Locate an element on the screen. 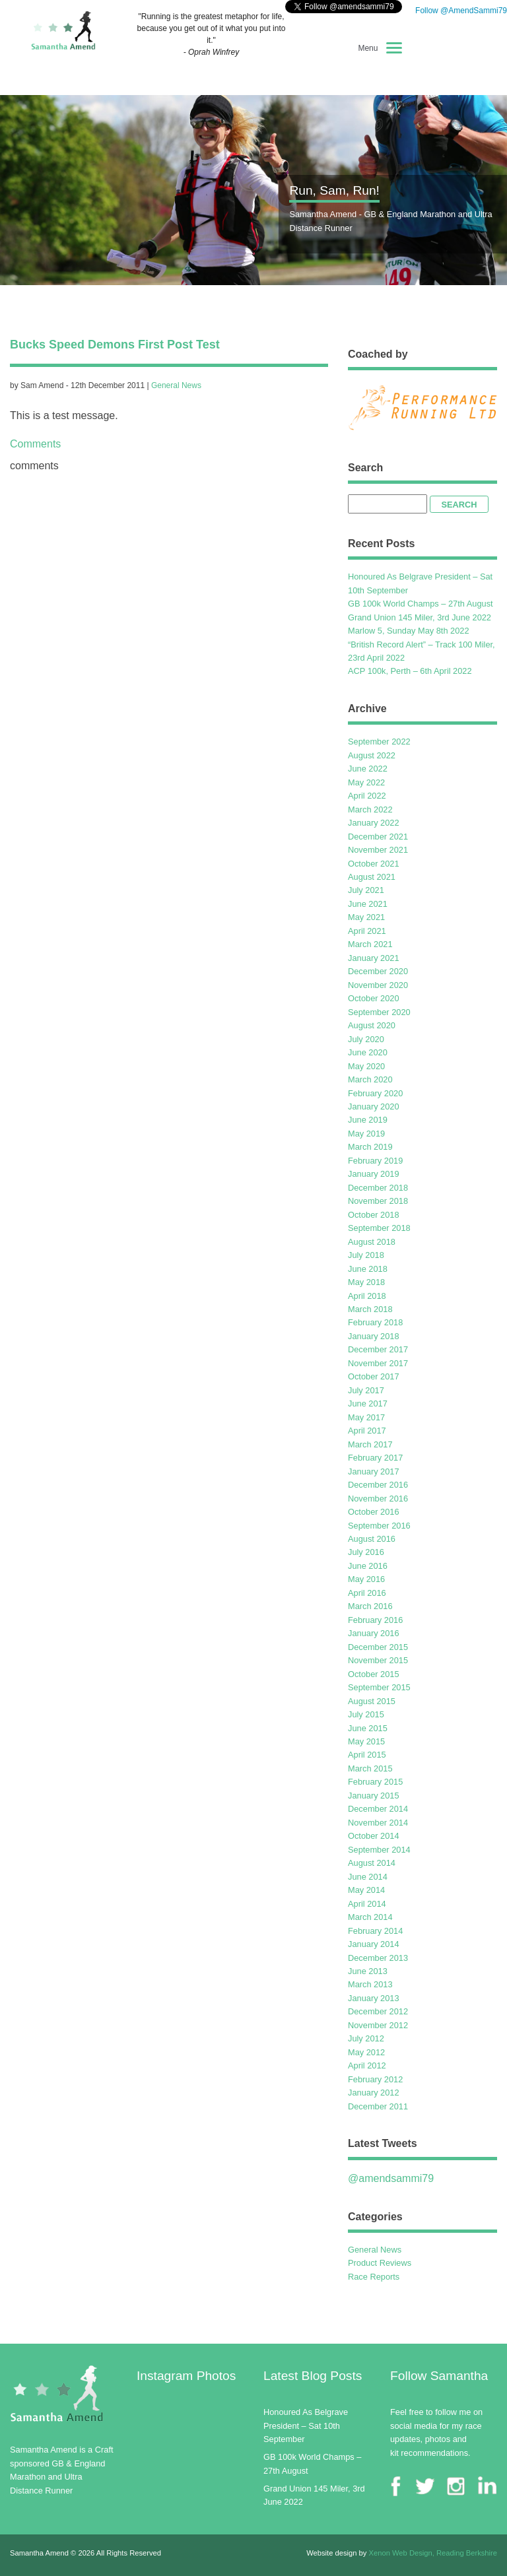 This screenshot has height=2576, width=507. Grand Union 145 Miler, 3rd June 2022 is located at coordinates (419, 617).